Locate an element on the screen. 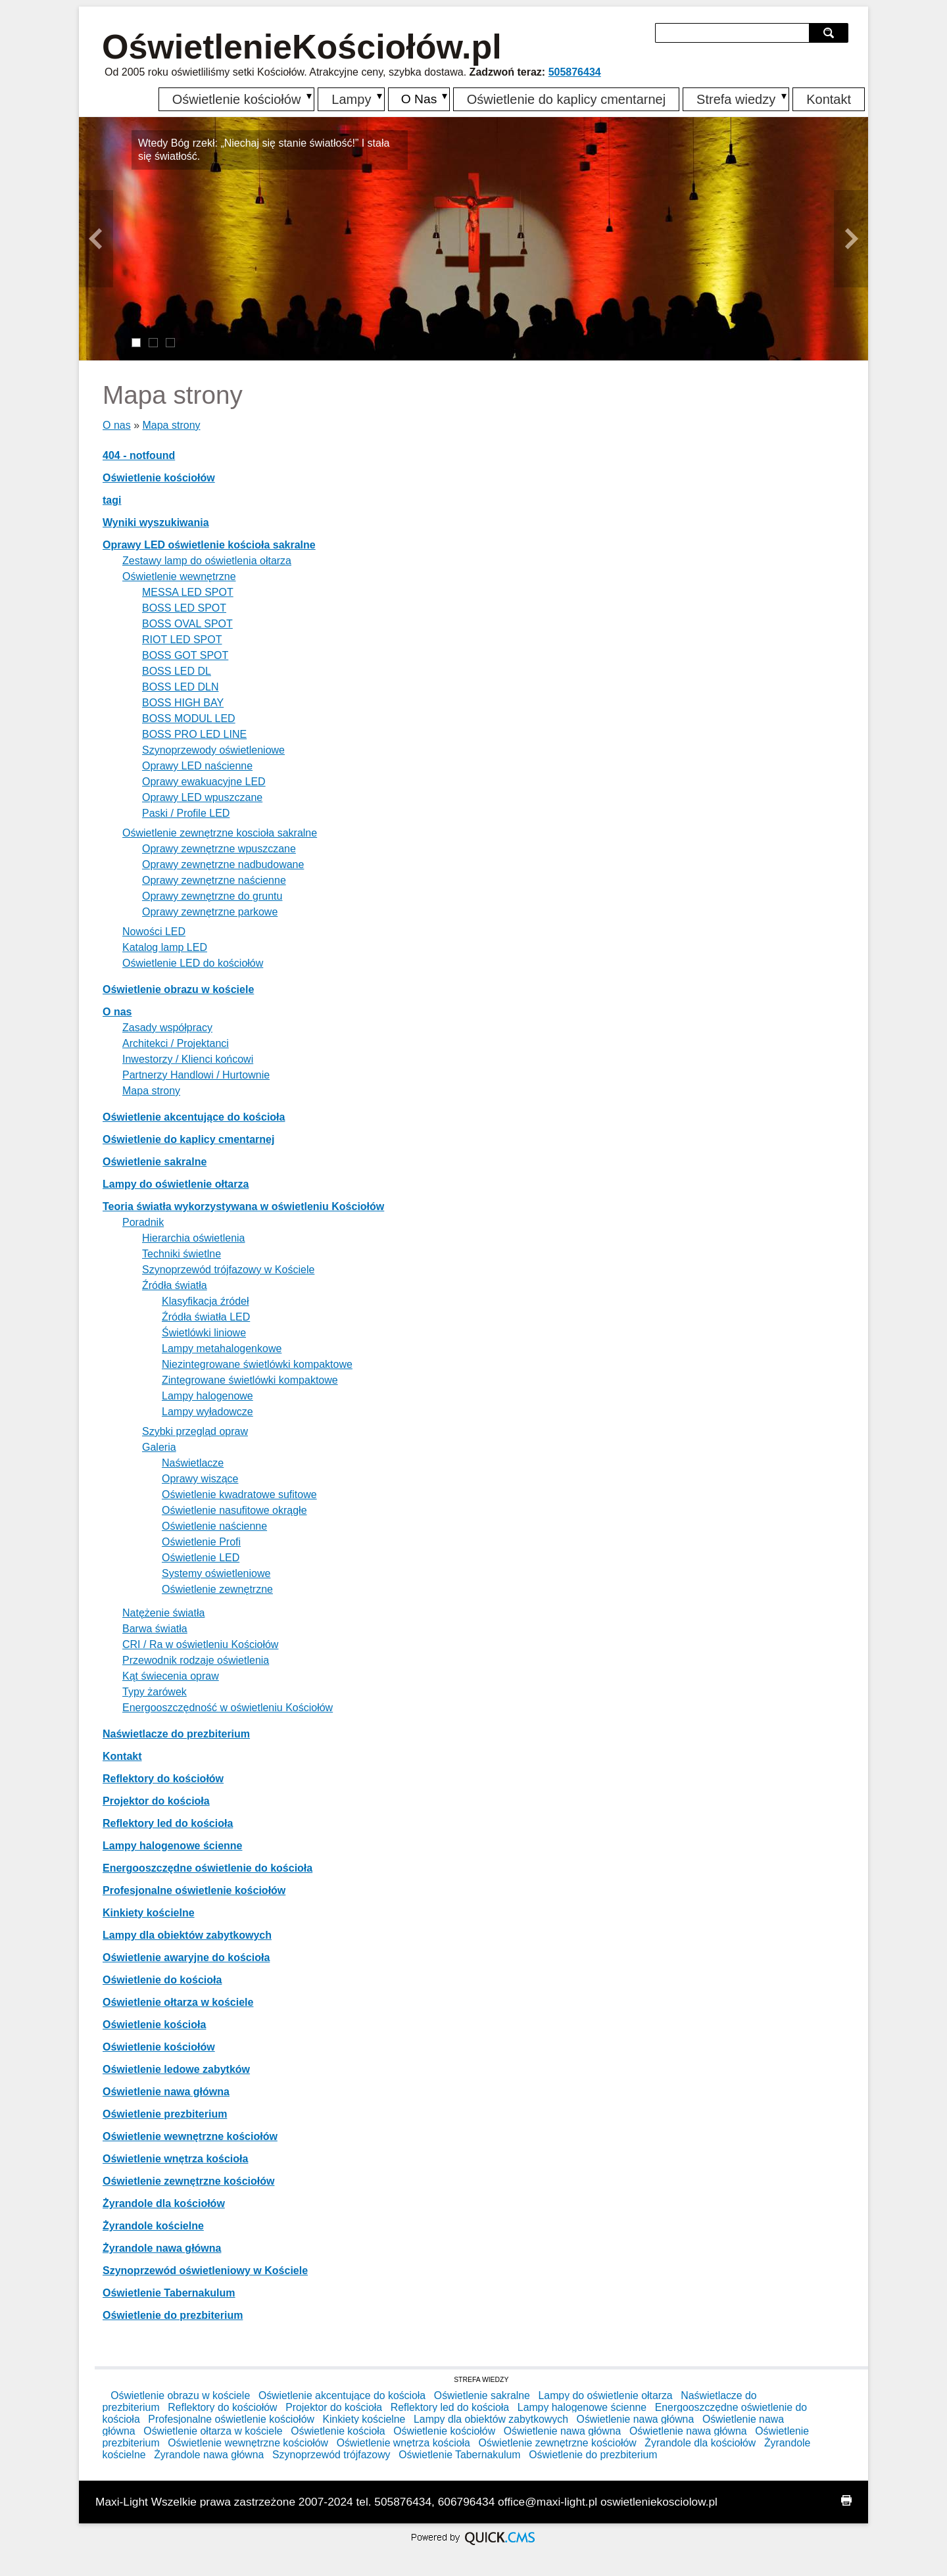 The image size is (947, 2576). Paski / Profile LED is located at coordinates (186, 813).